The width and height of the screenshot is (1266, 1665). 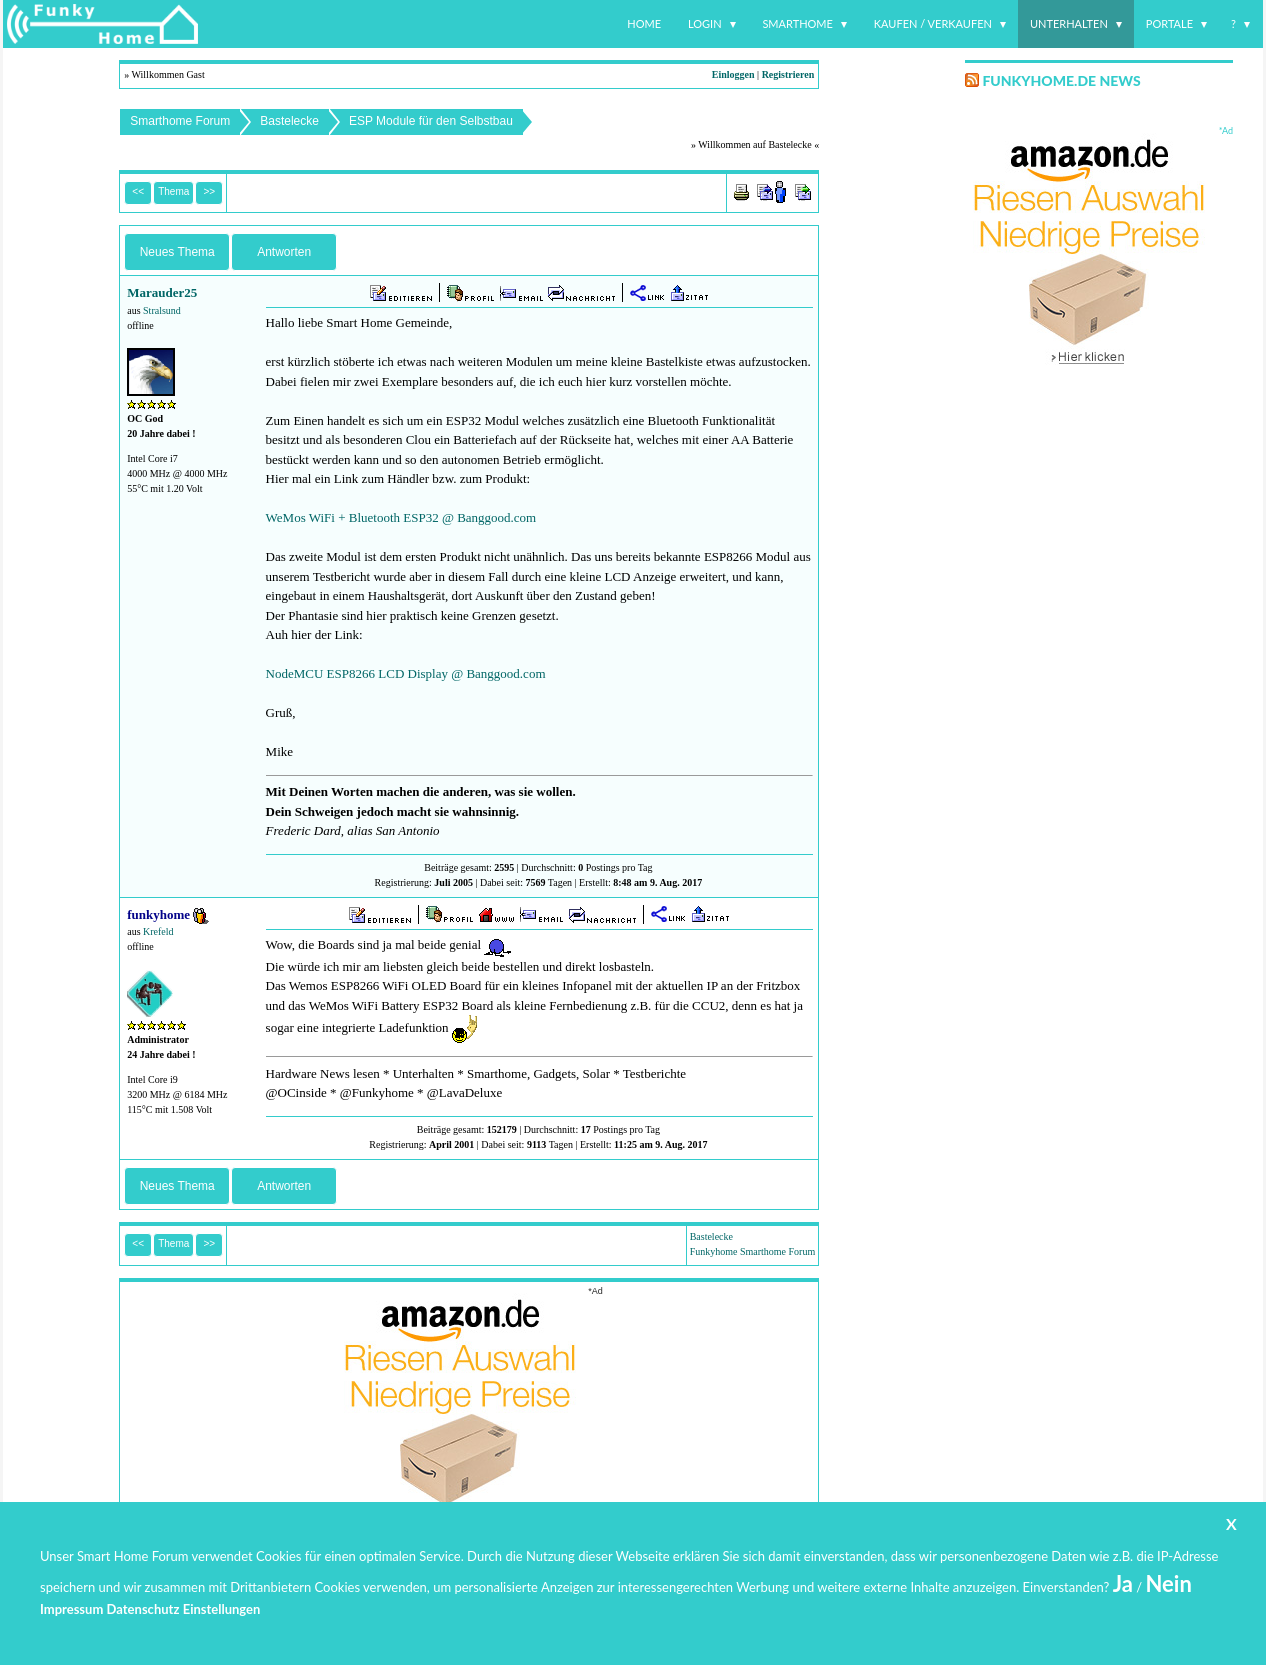 What do you see at coordinates (705, 23) in the screenshot?
I see `Login` at bounding box center [705, 23].